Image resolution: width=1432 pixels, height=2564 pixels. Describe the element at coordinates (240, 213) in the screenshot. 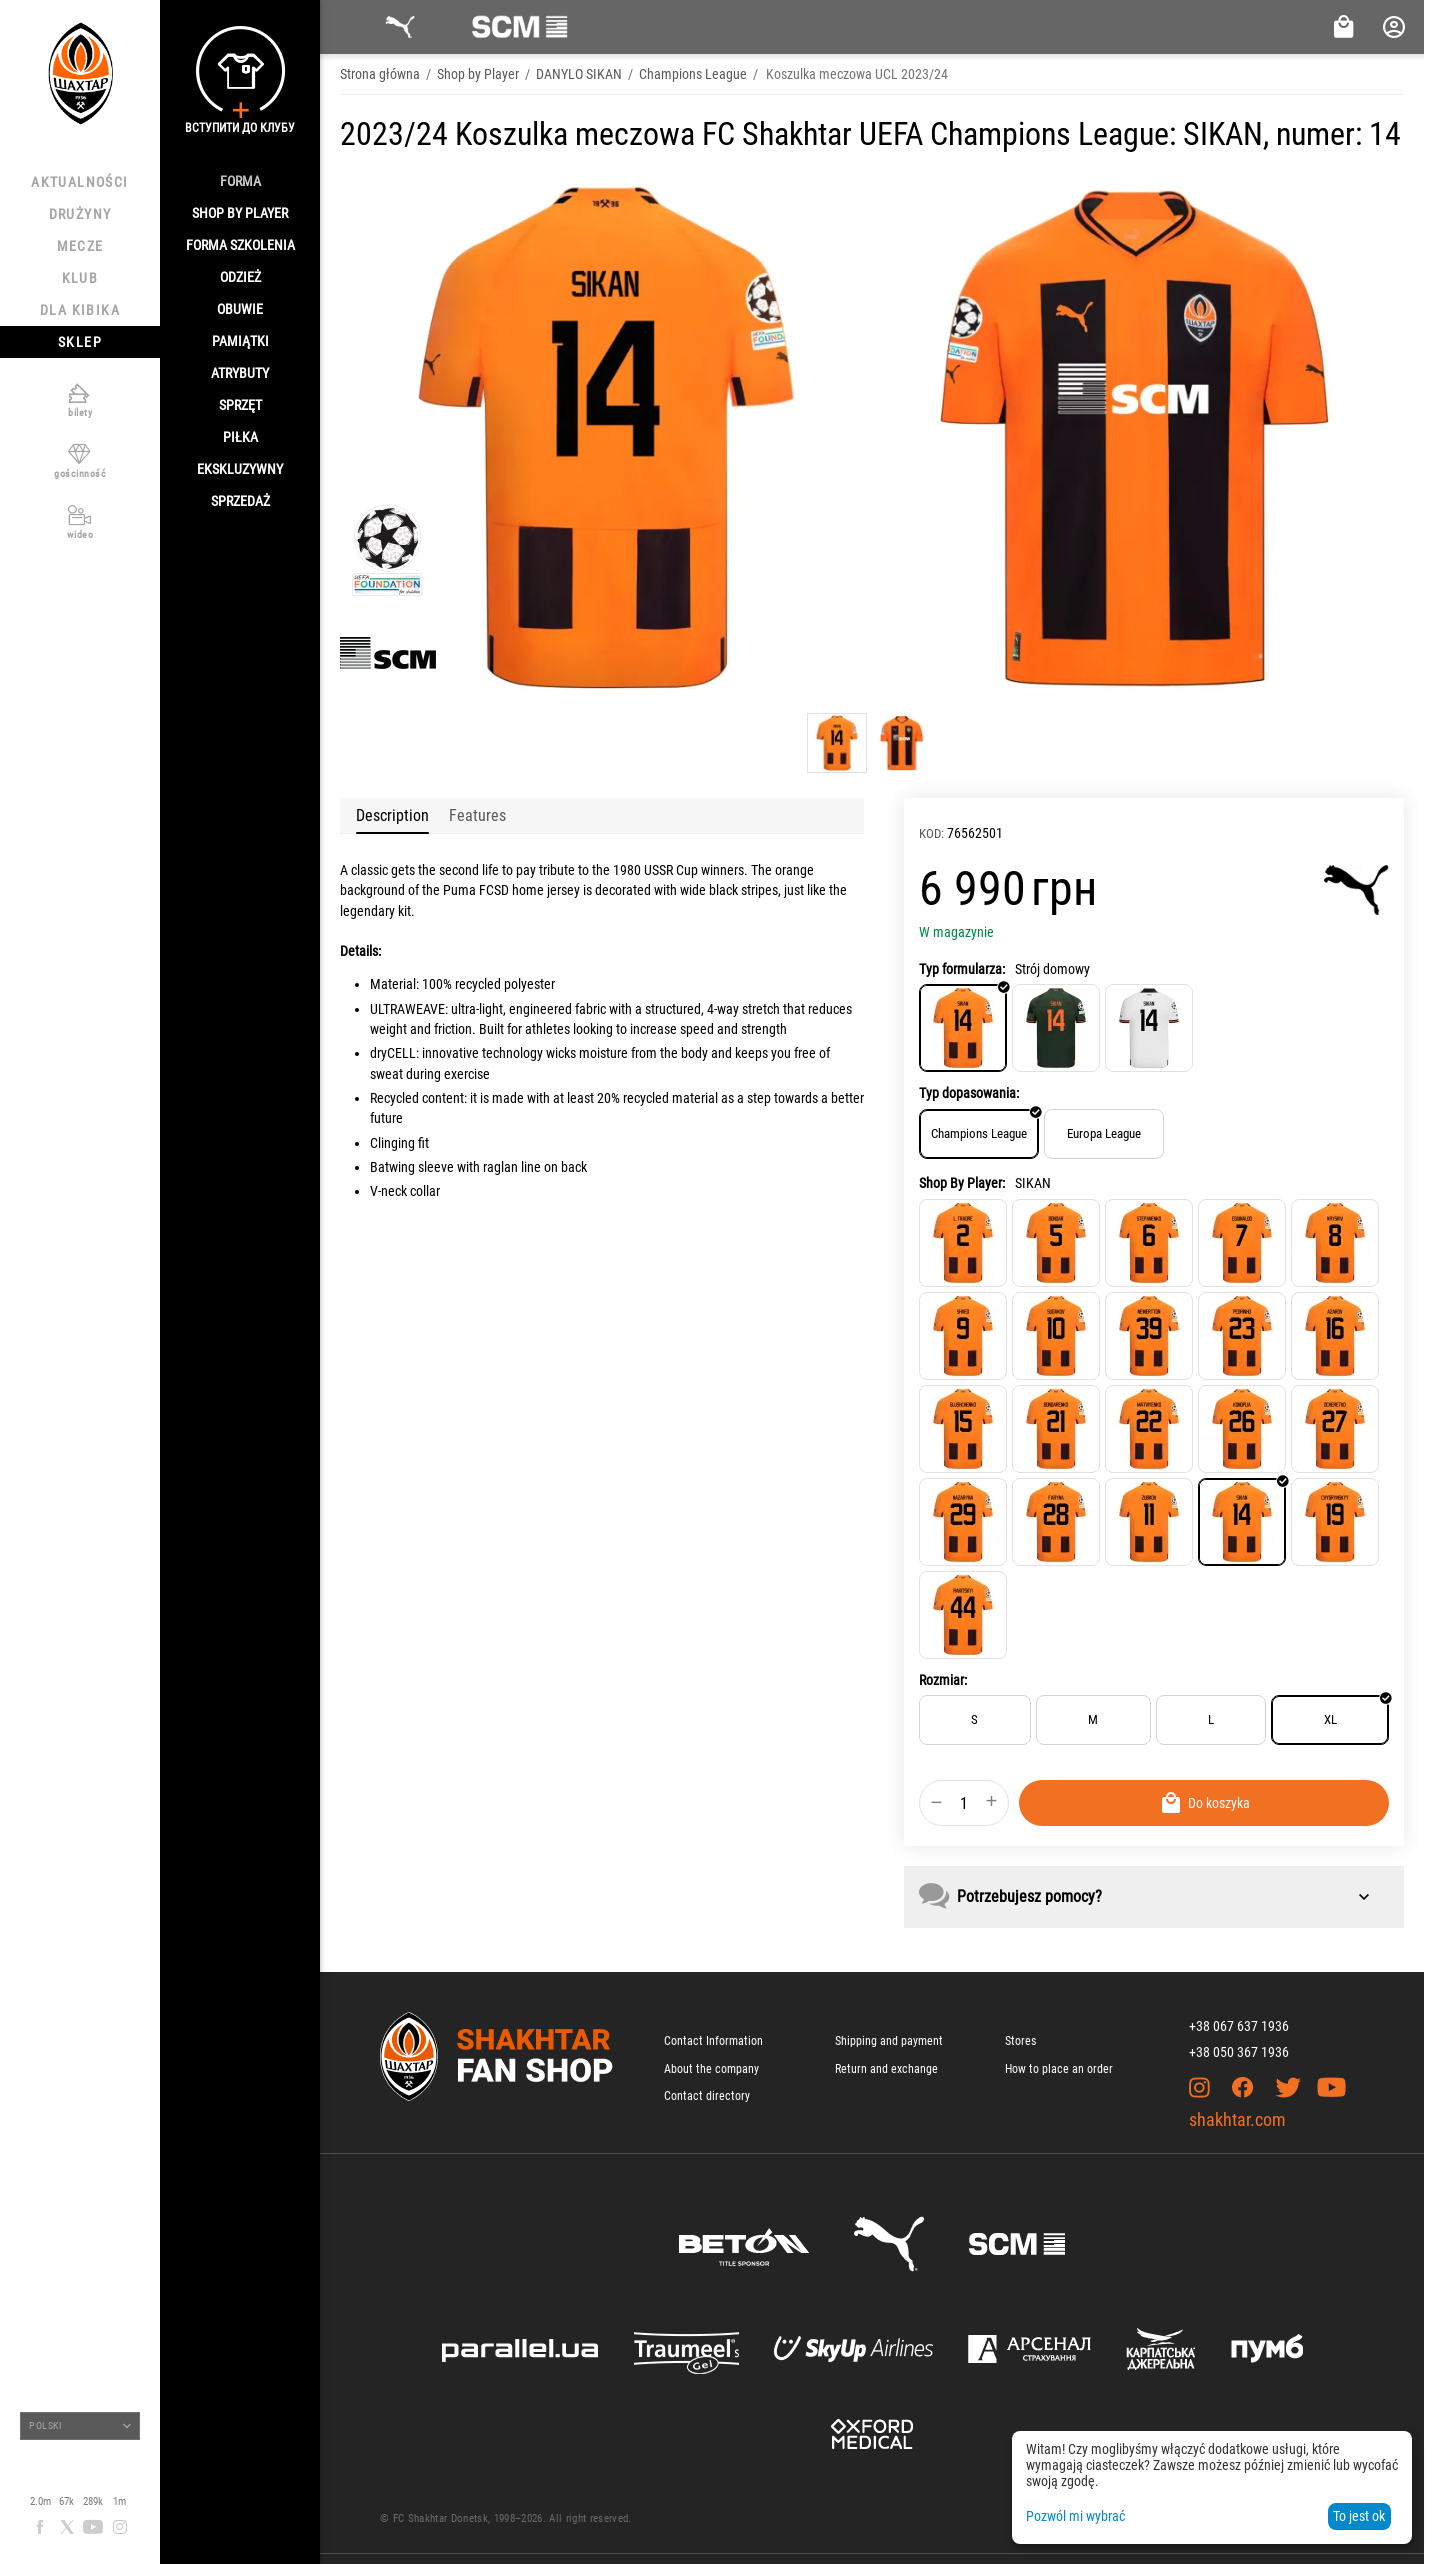

I see `Shop By Player` at that location.